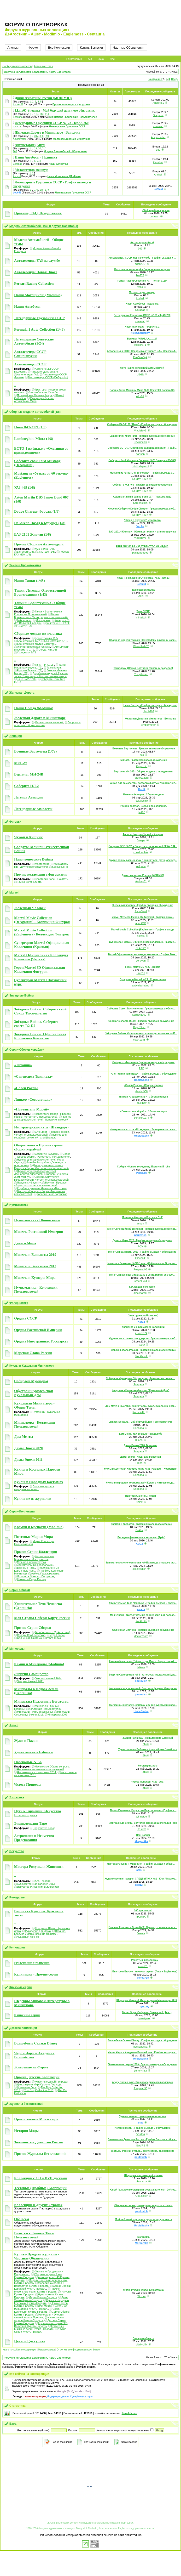  Describe the element at coordinates (42, 1188) in the screenshot. I see `Корабль адмирала Нельсона «Виктори»` at that location.